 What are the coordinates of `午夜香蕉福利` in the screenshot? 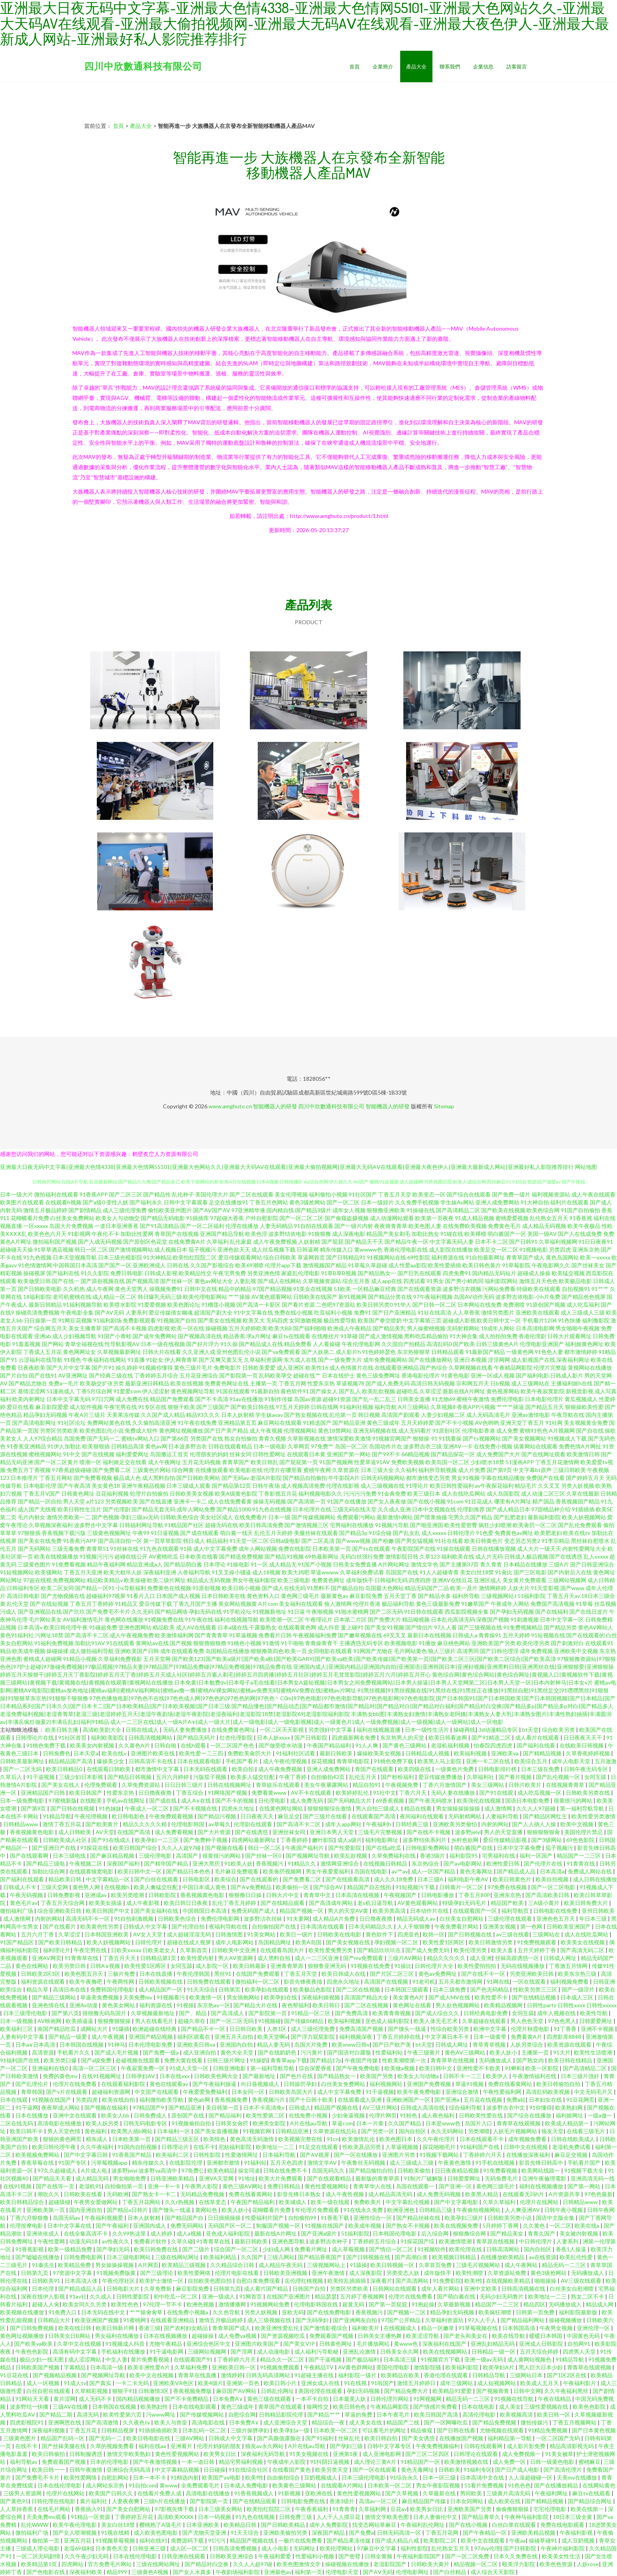 It's located at (312, 2509).